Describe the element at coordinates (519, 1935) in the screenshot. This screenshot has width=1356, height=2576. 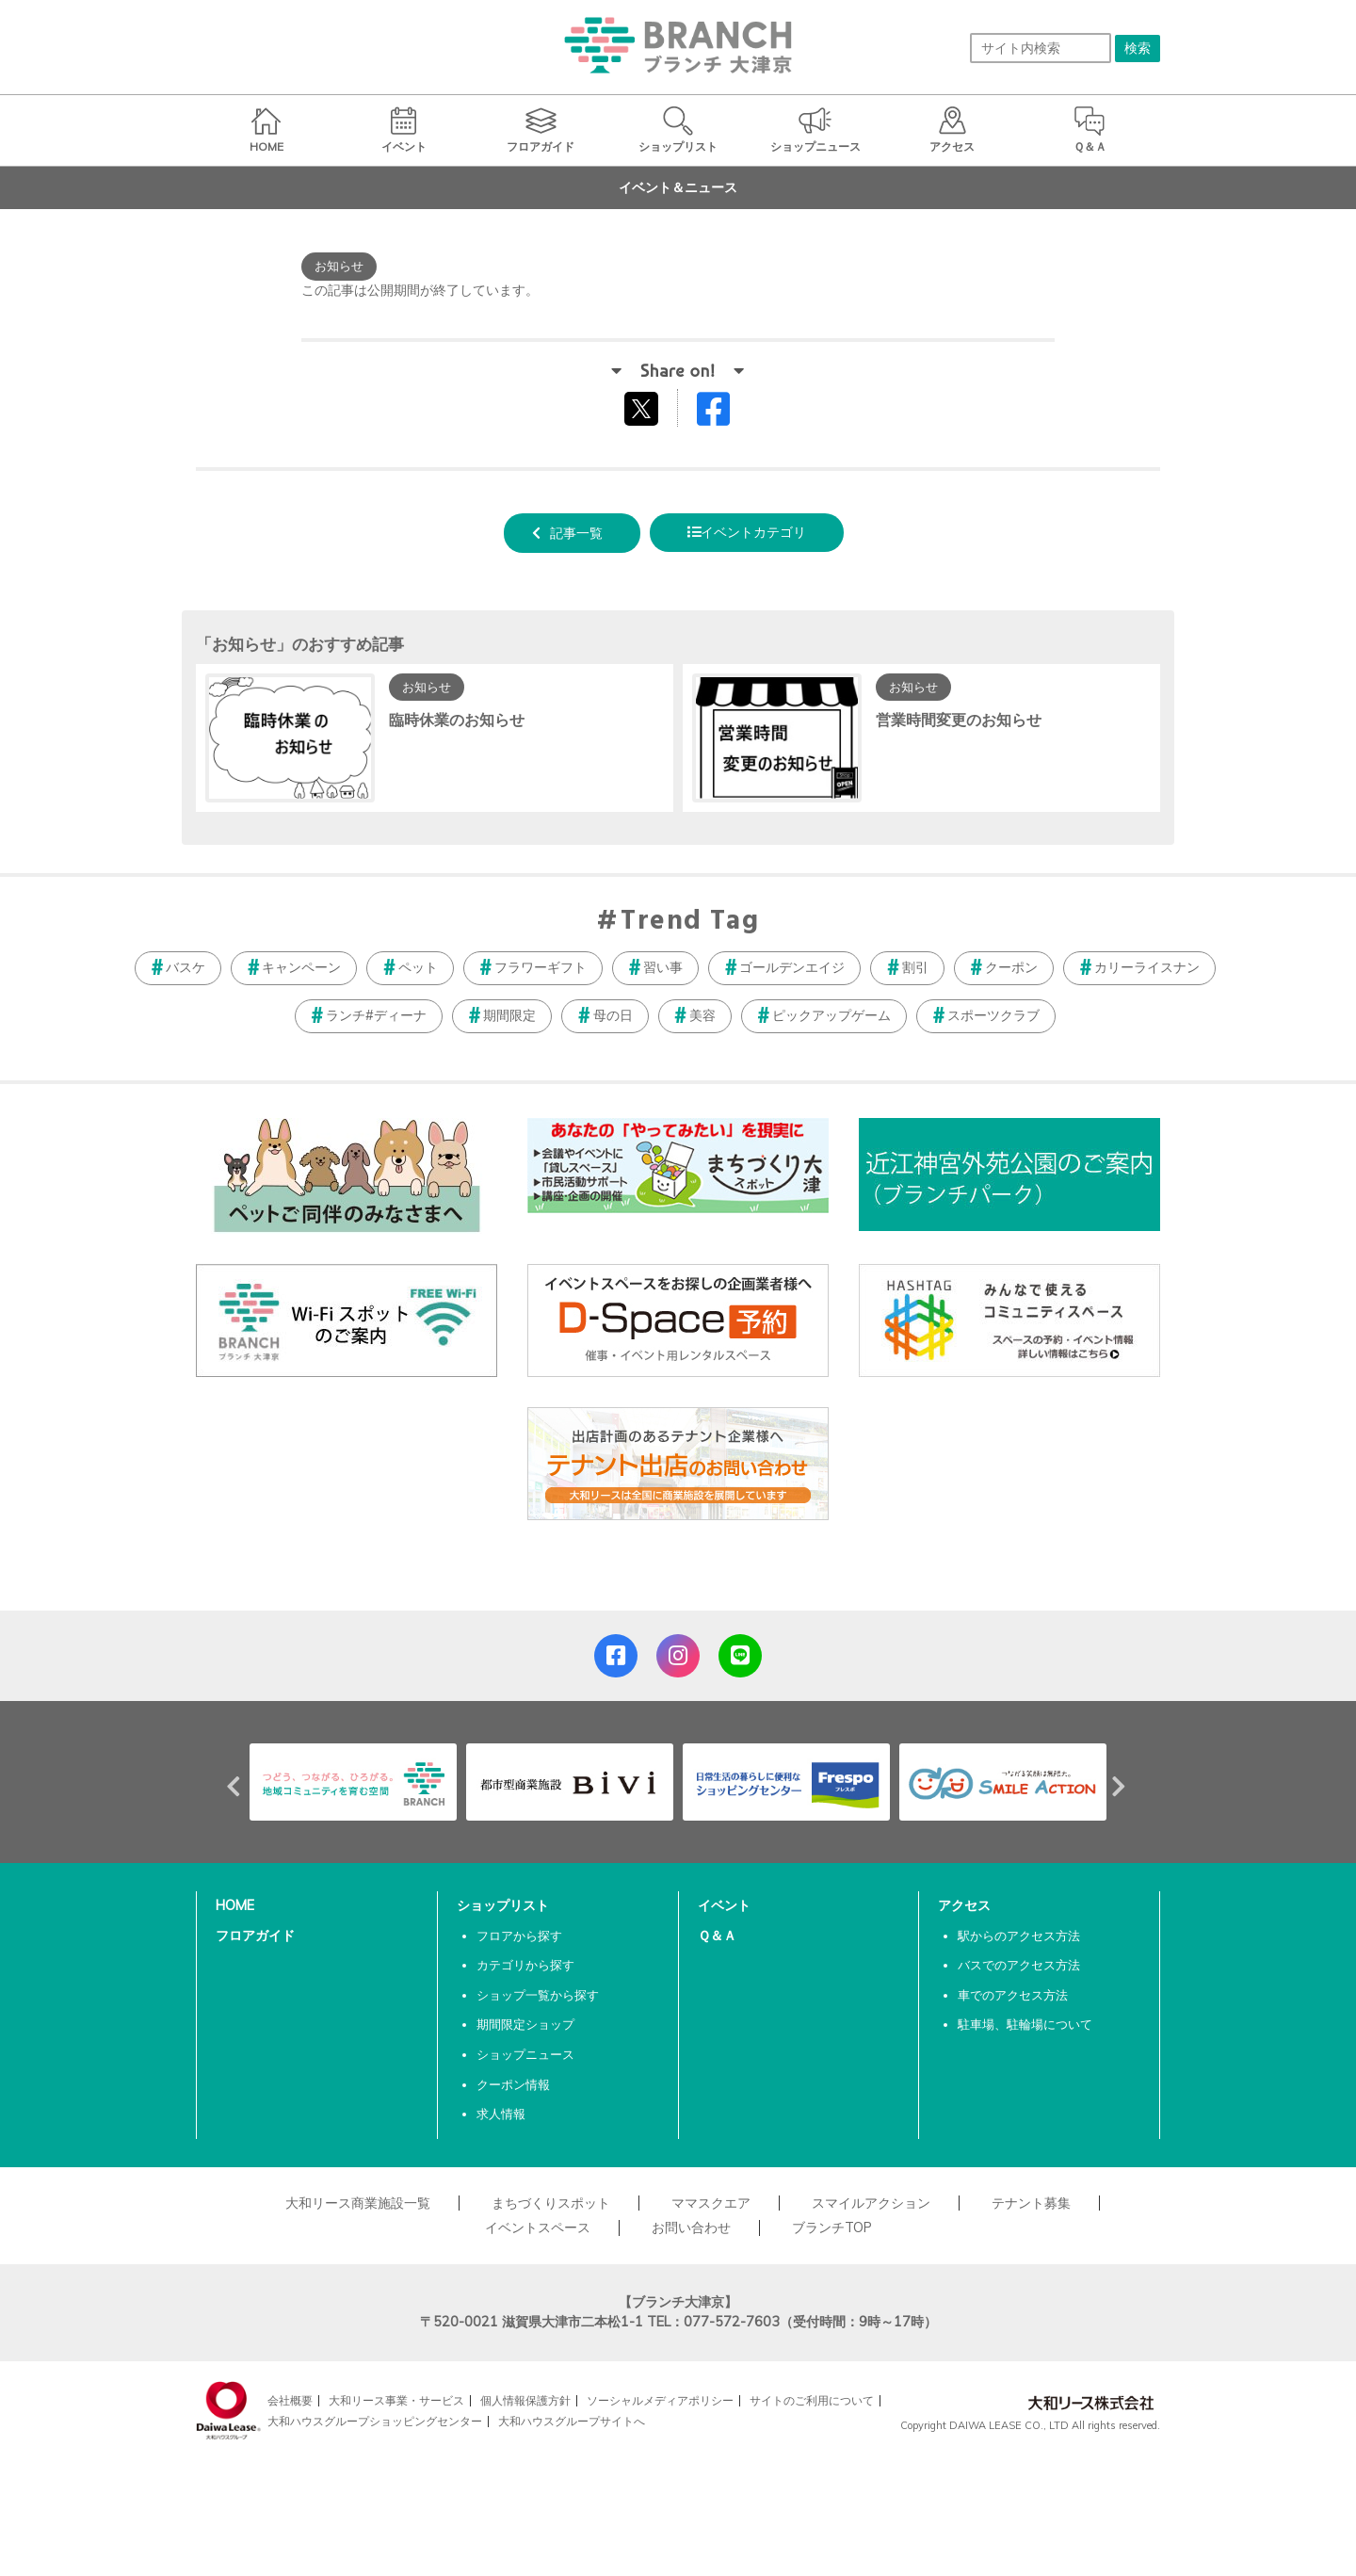
I see `フロアから探す` at that location.